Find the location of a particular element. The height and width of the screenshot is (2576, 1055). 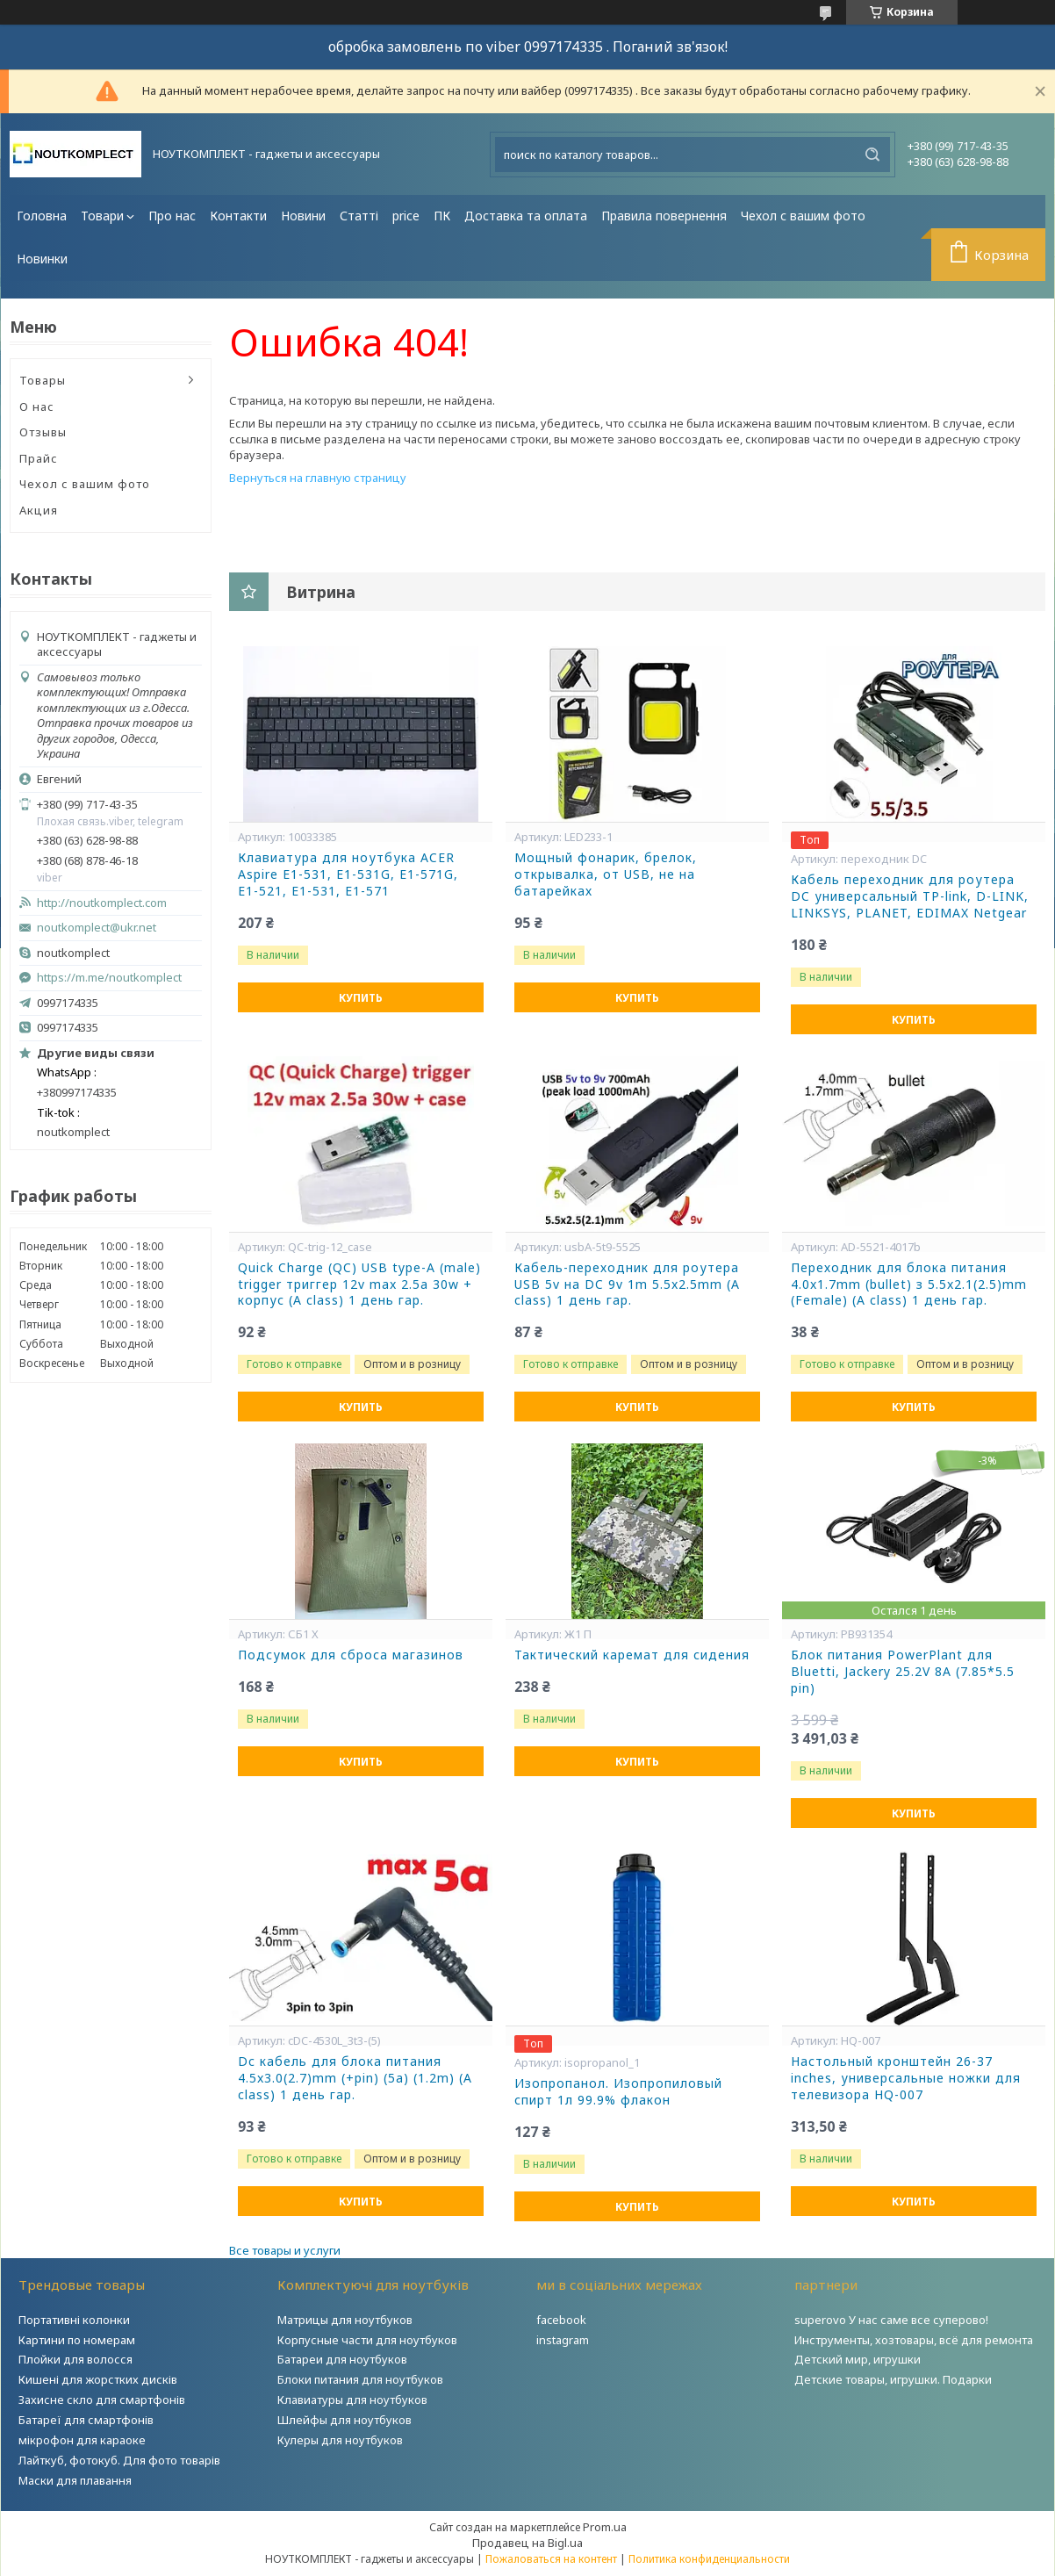

Товари is located at coordinates (102, 215).